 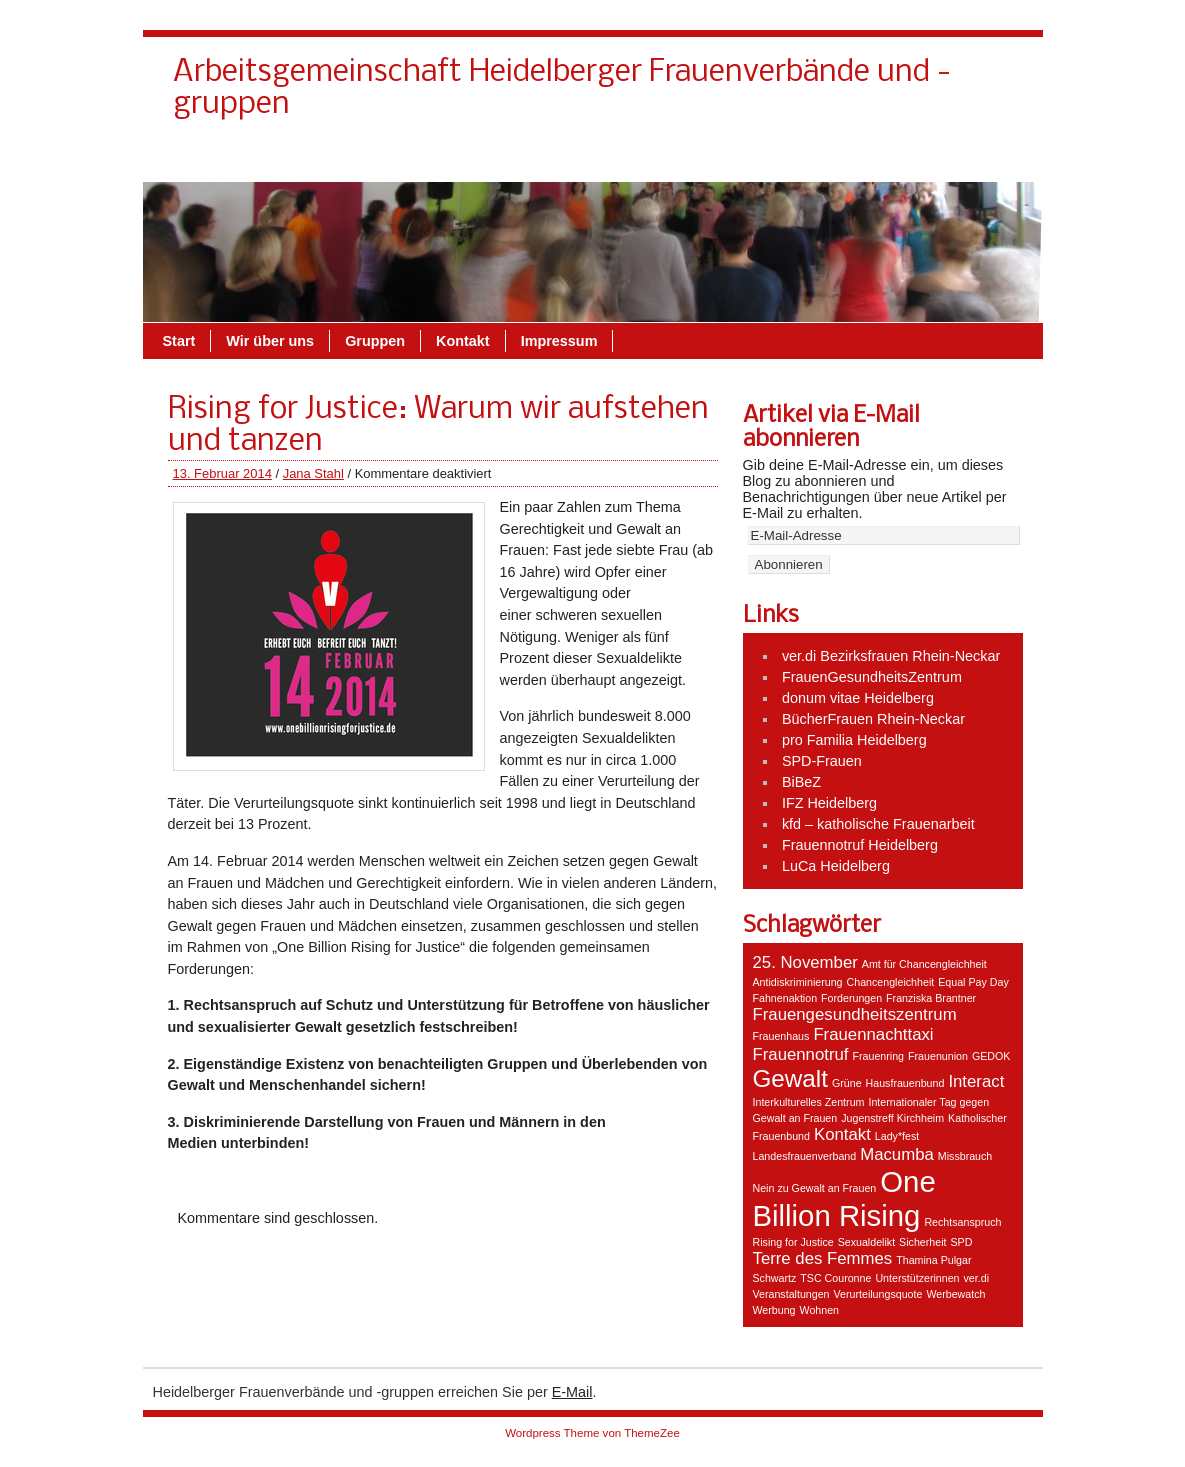 I want to click on Kontakt [Kontakt (2 Einträge)], so click(x=842, y=1134).